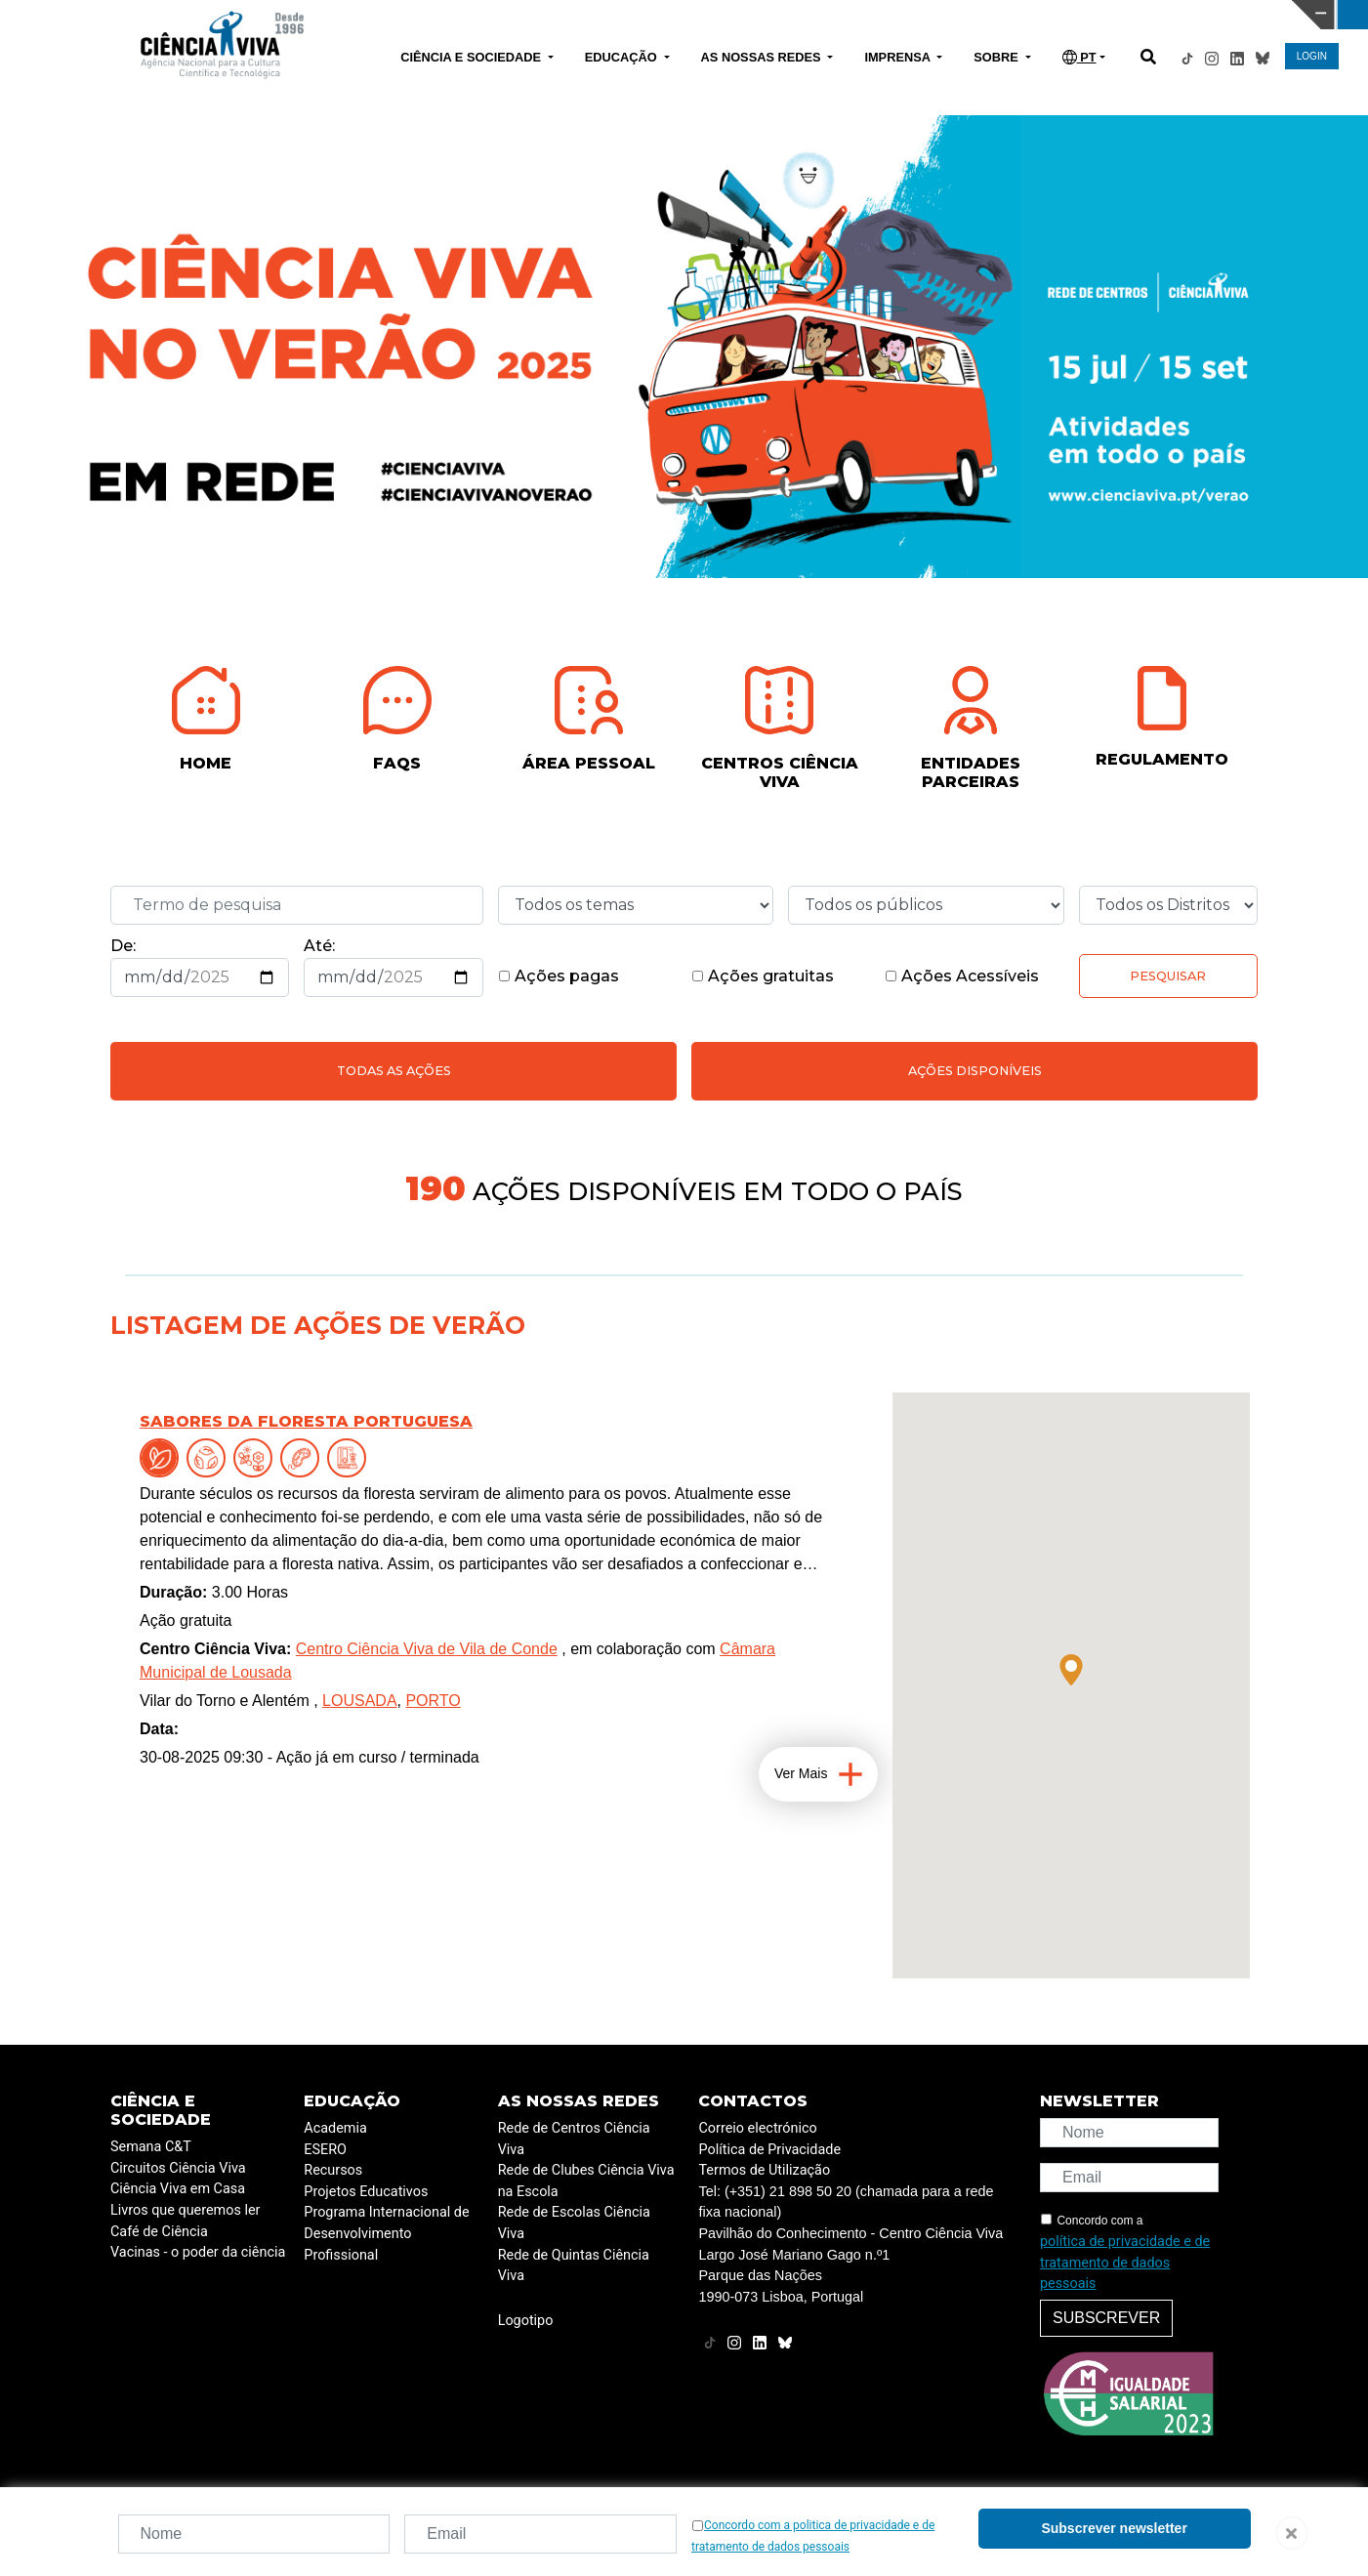  What do you see at coordinates (1071, 1669) in the screenshot?
I see `[button]` at bounding box center [1071, 1669].